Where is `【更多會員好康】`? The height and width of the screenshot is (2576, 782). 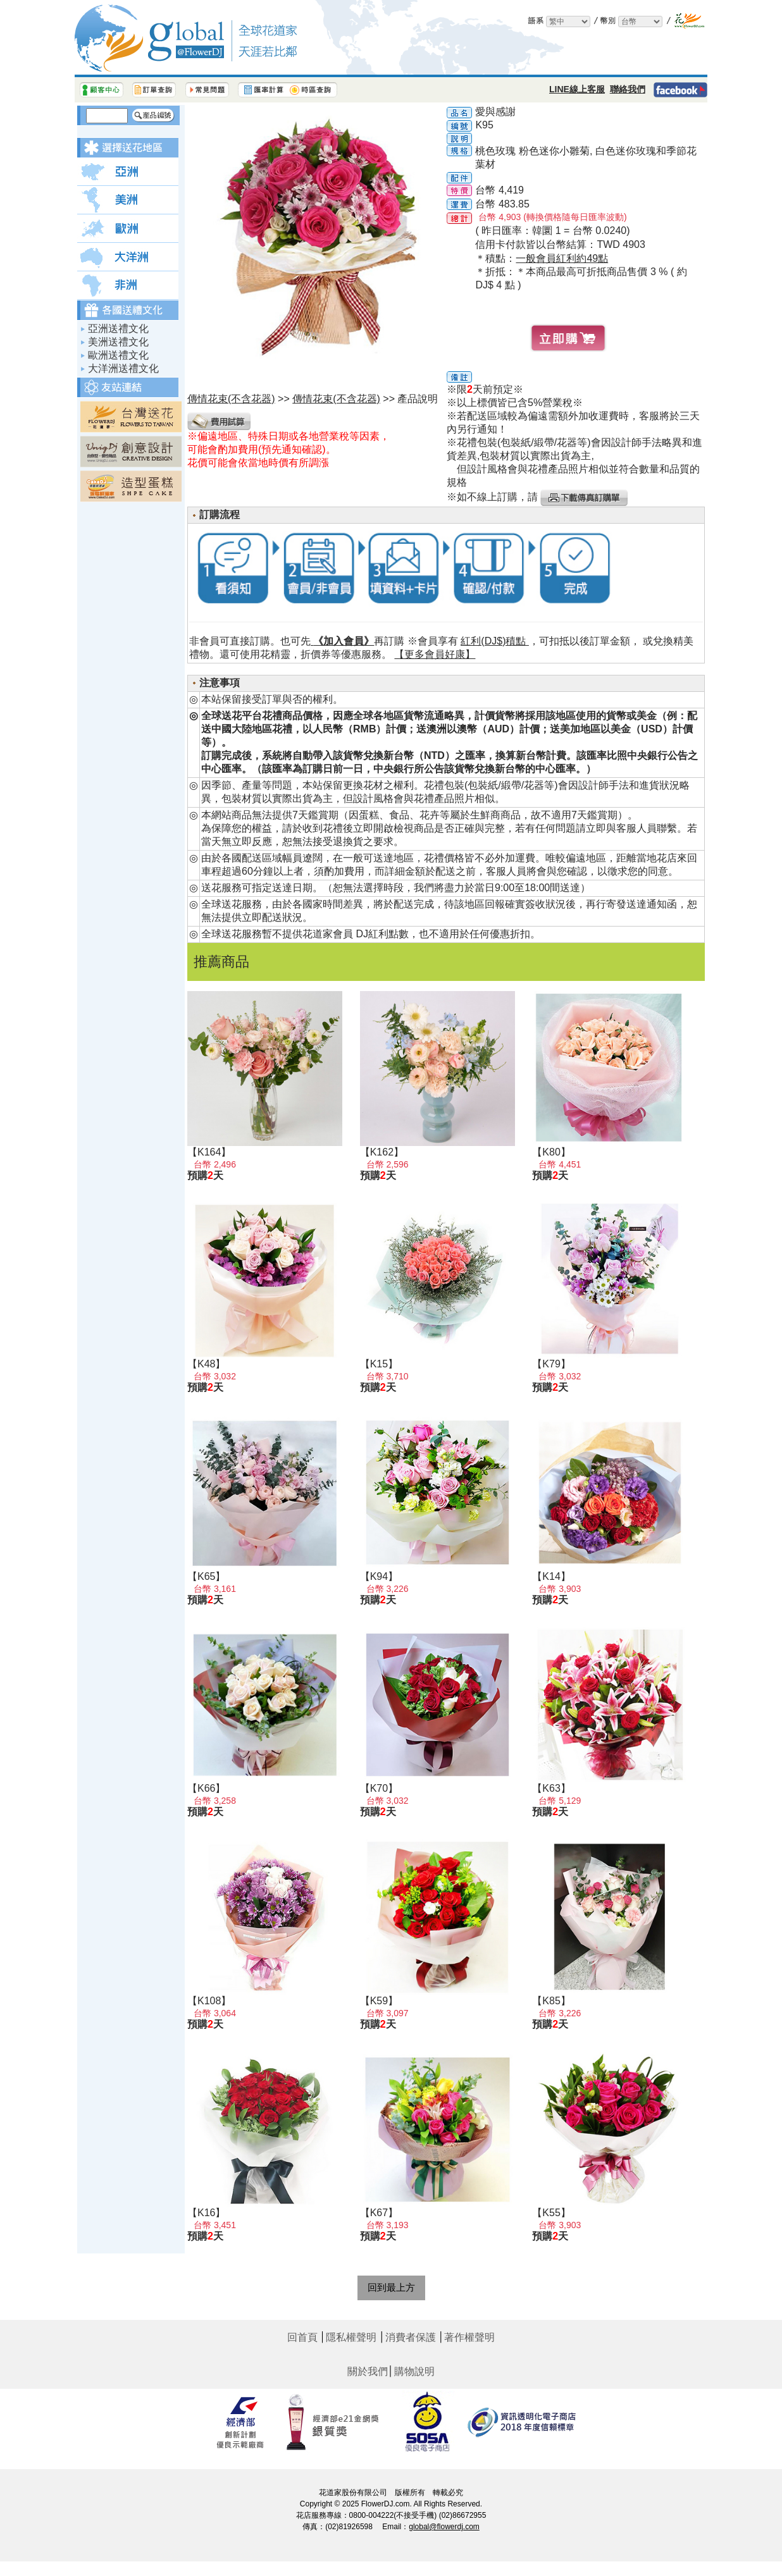 【更多會員好康】 is located at coordinates (434, 654).